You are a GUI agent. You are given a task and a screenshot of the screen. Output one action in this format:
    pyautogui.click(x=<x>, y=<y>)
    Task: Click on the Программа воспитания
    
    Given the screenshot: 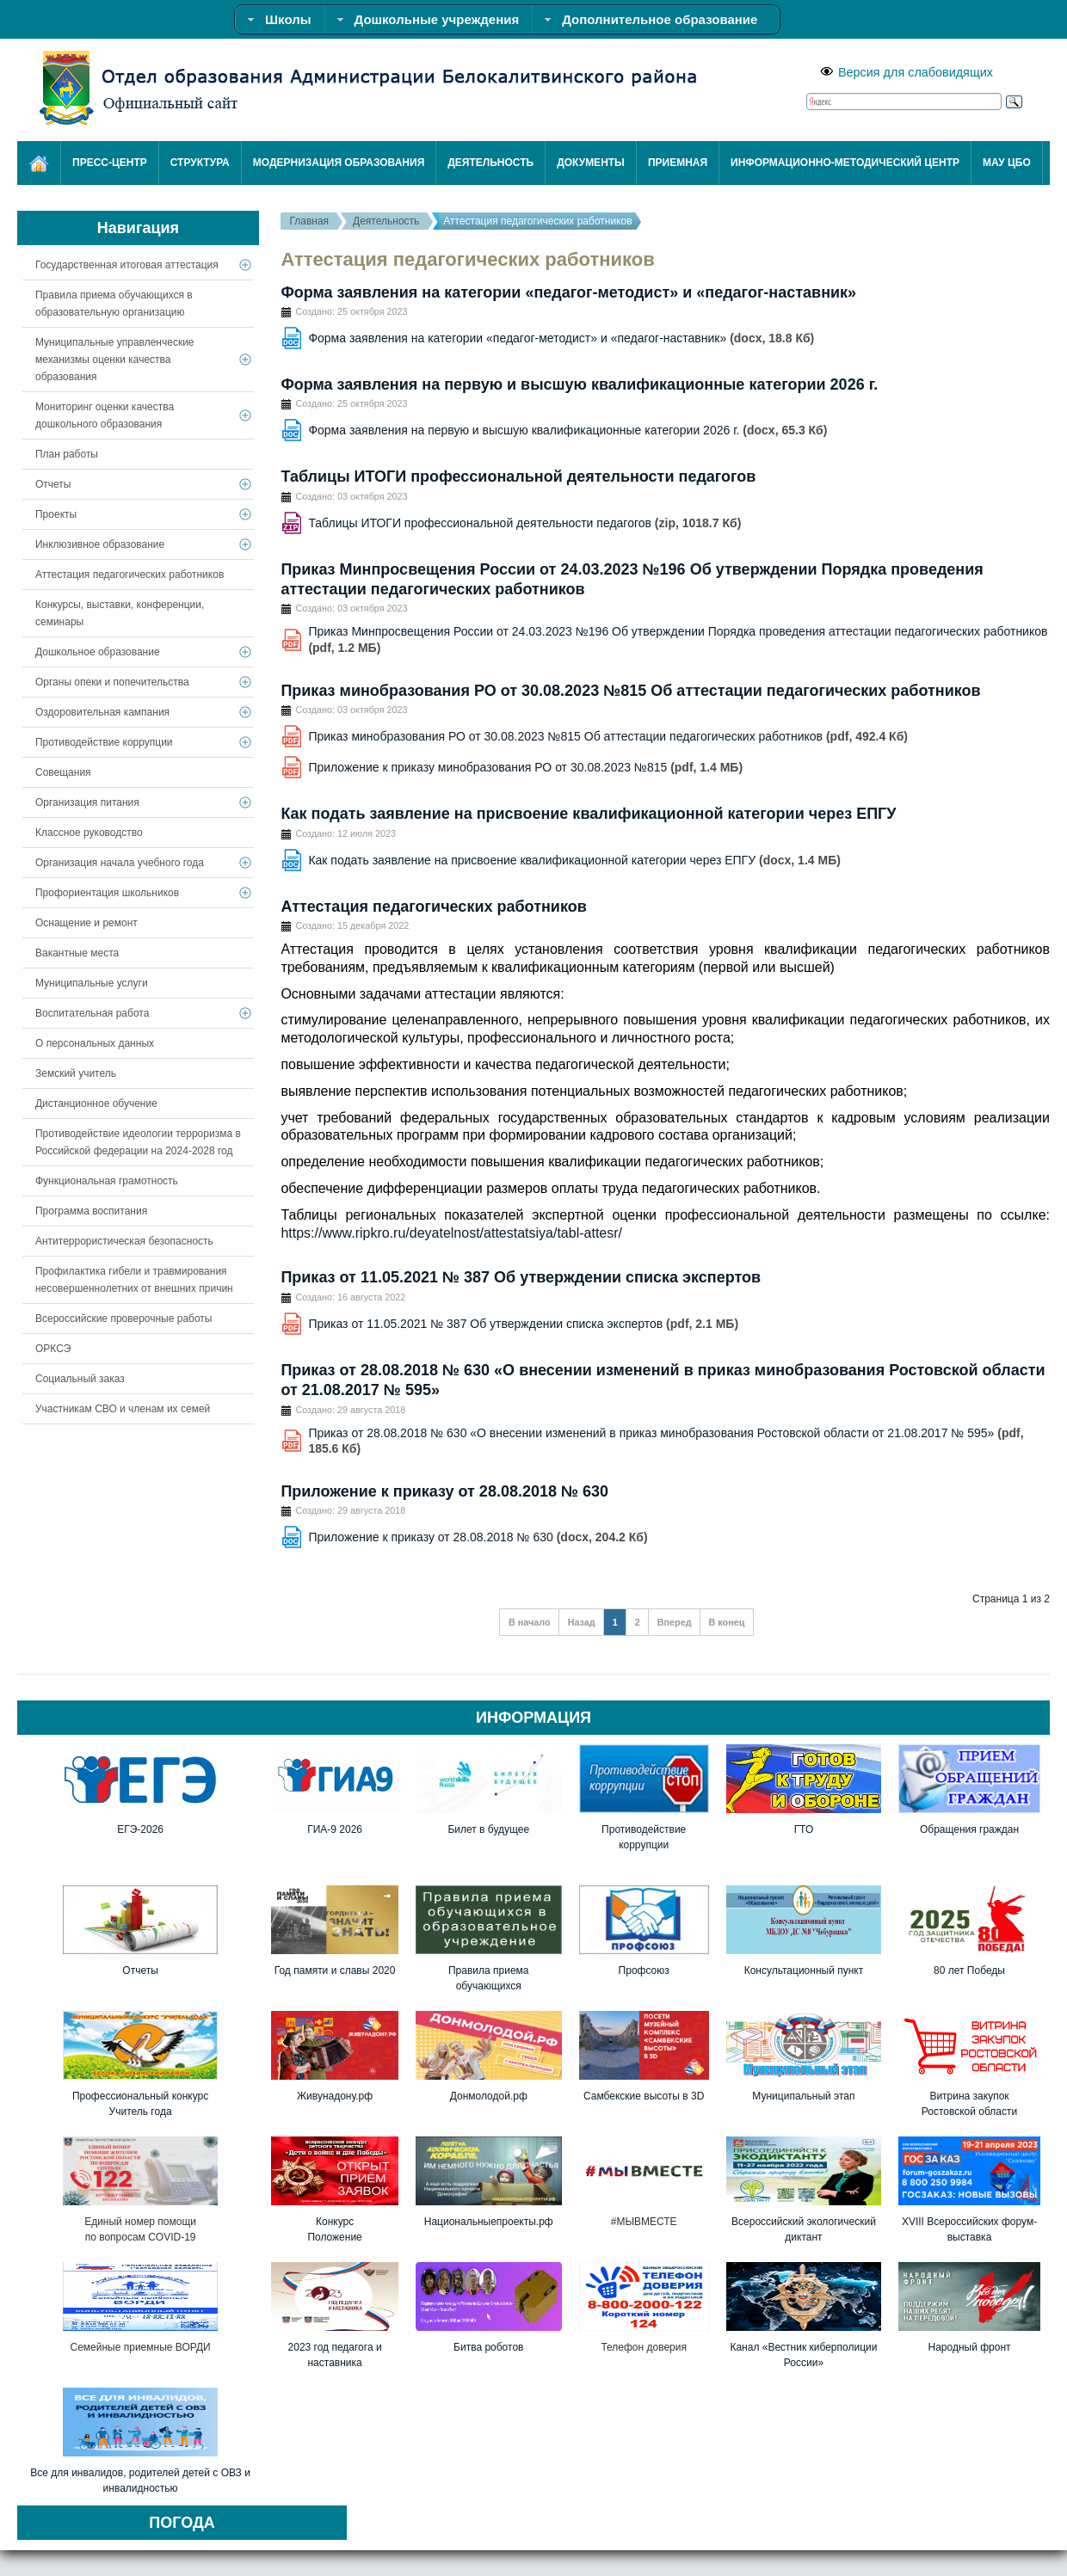 What is the action you would take?
    pyautogui.click(x=91, y=1211)
    